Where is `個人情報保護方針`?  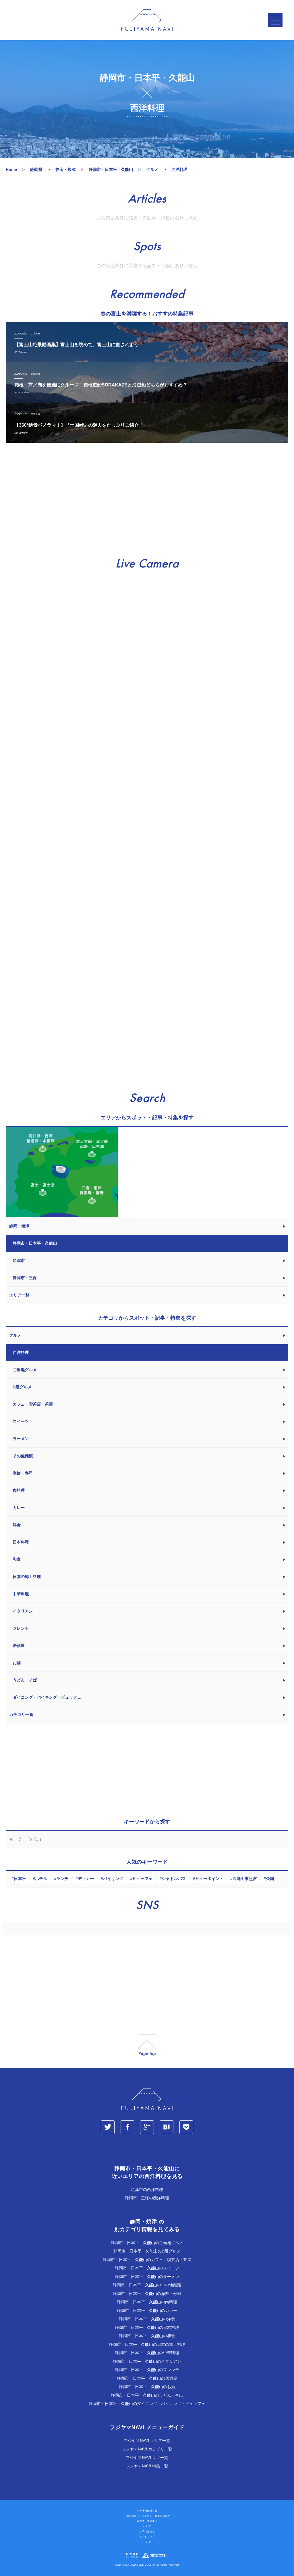
個人情報保護方針 is located at coordinates (147, 2510).